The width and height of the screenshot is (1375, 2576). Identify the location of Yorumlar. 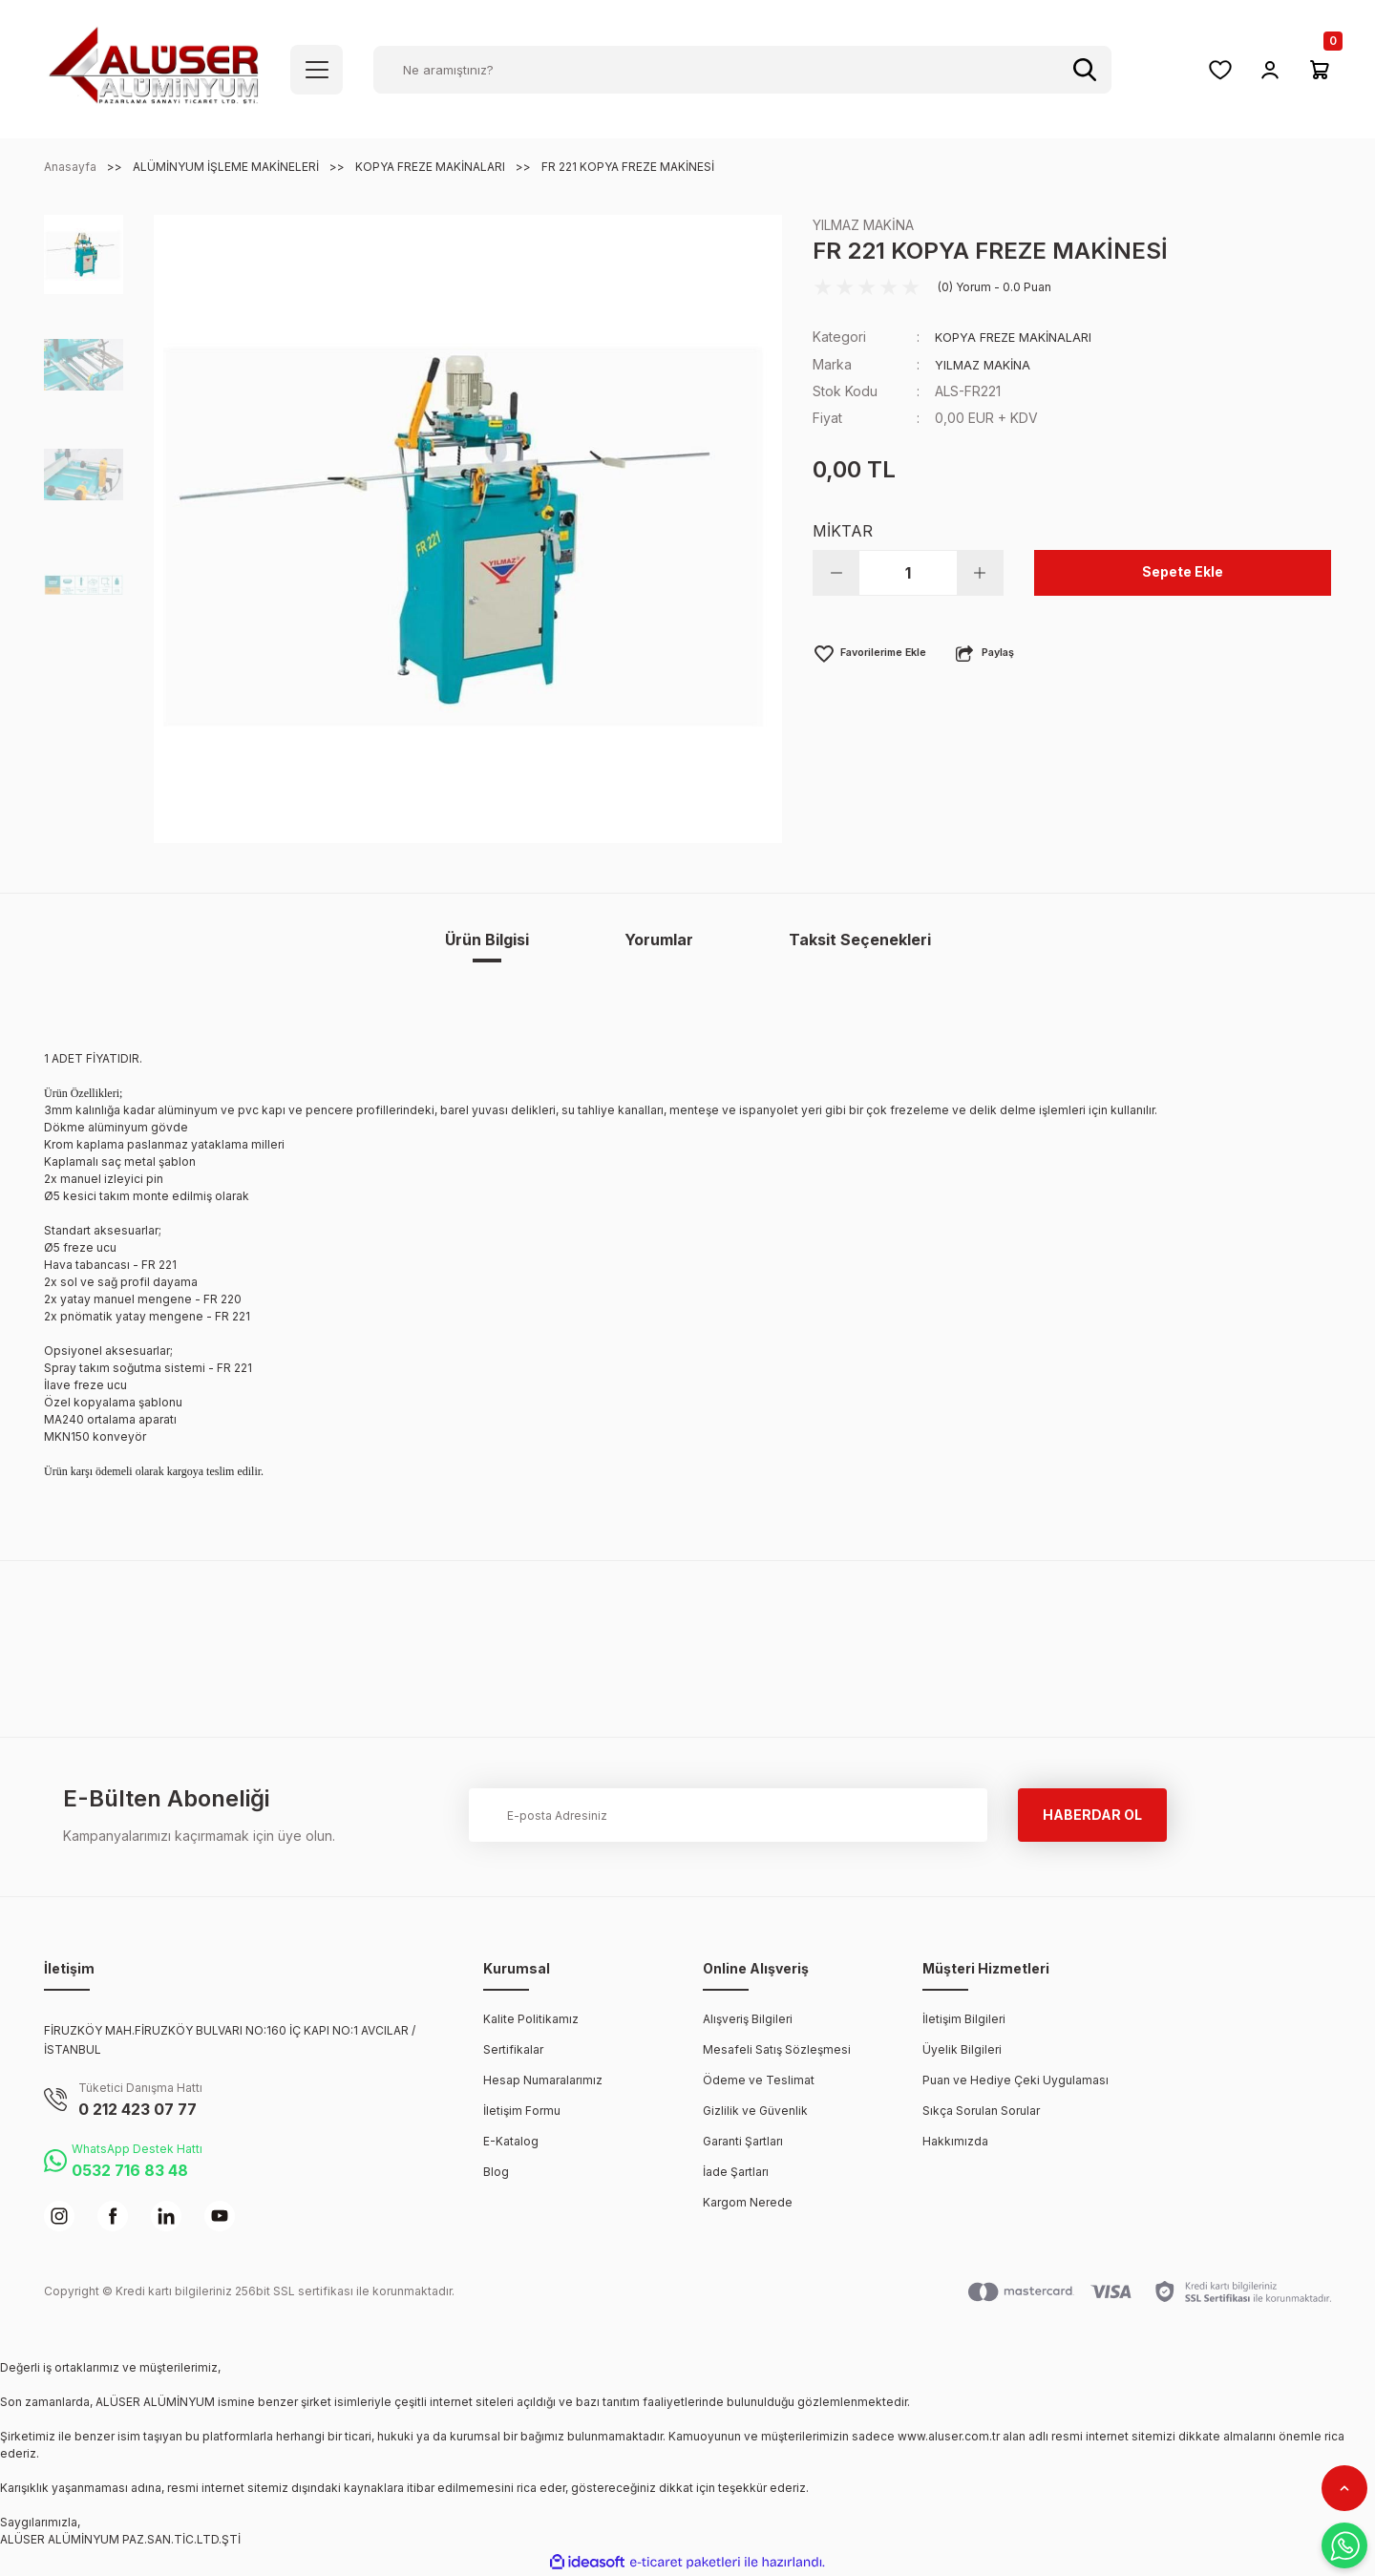
(658, 939).